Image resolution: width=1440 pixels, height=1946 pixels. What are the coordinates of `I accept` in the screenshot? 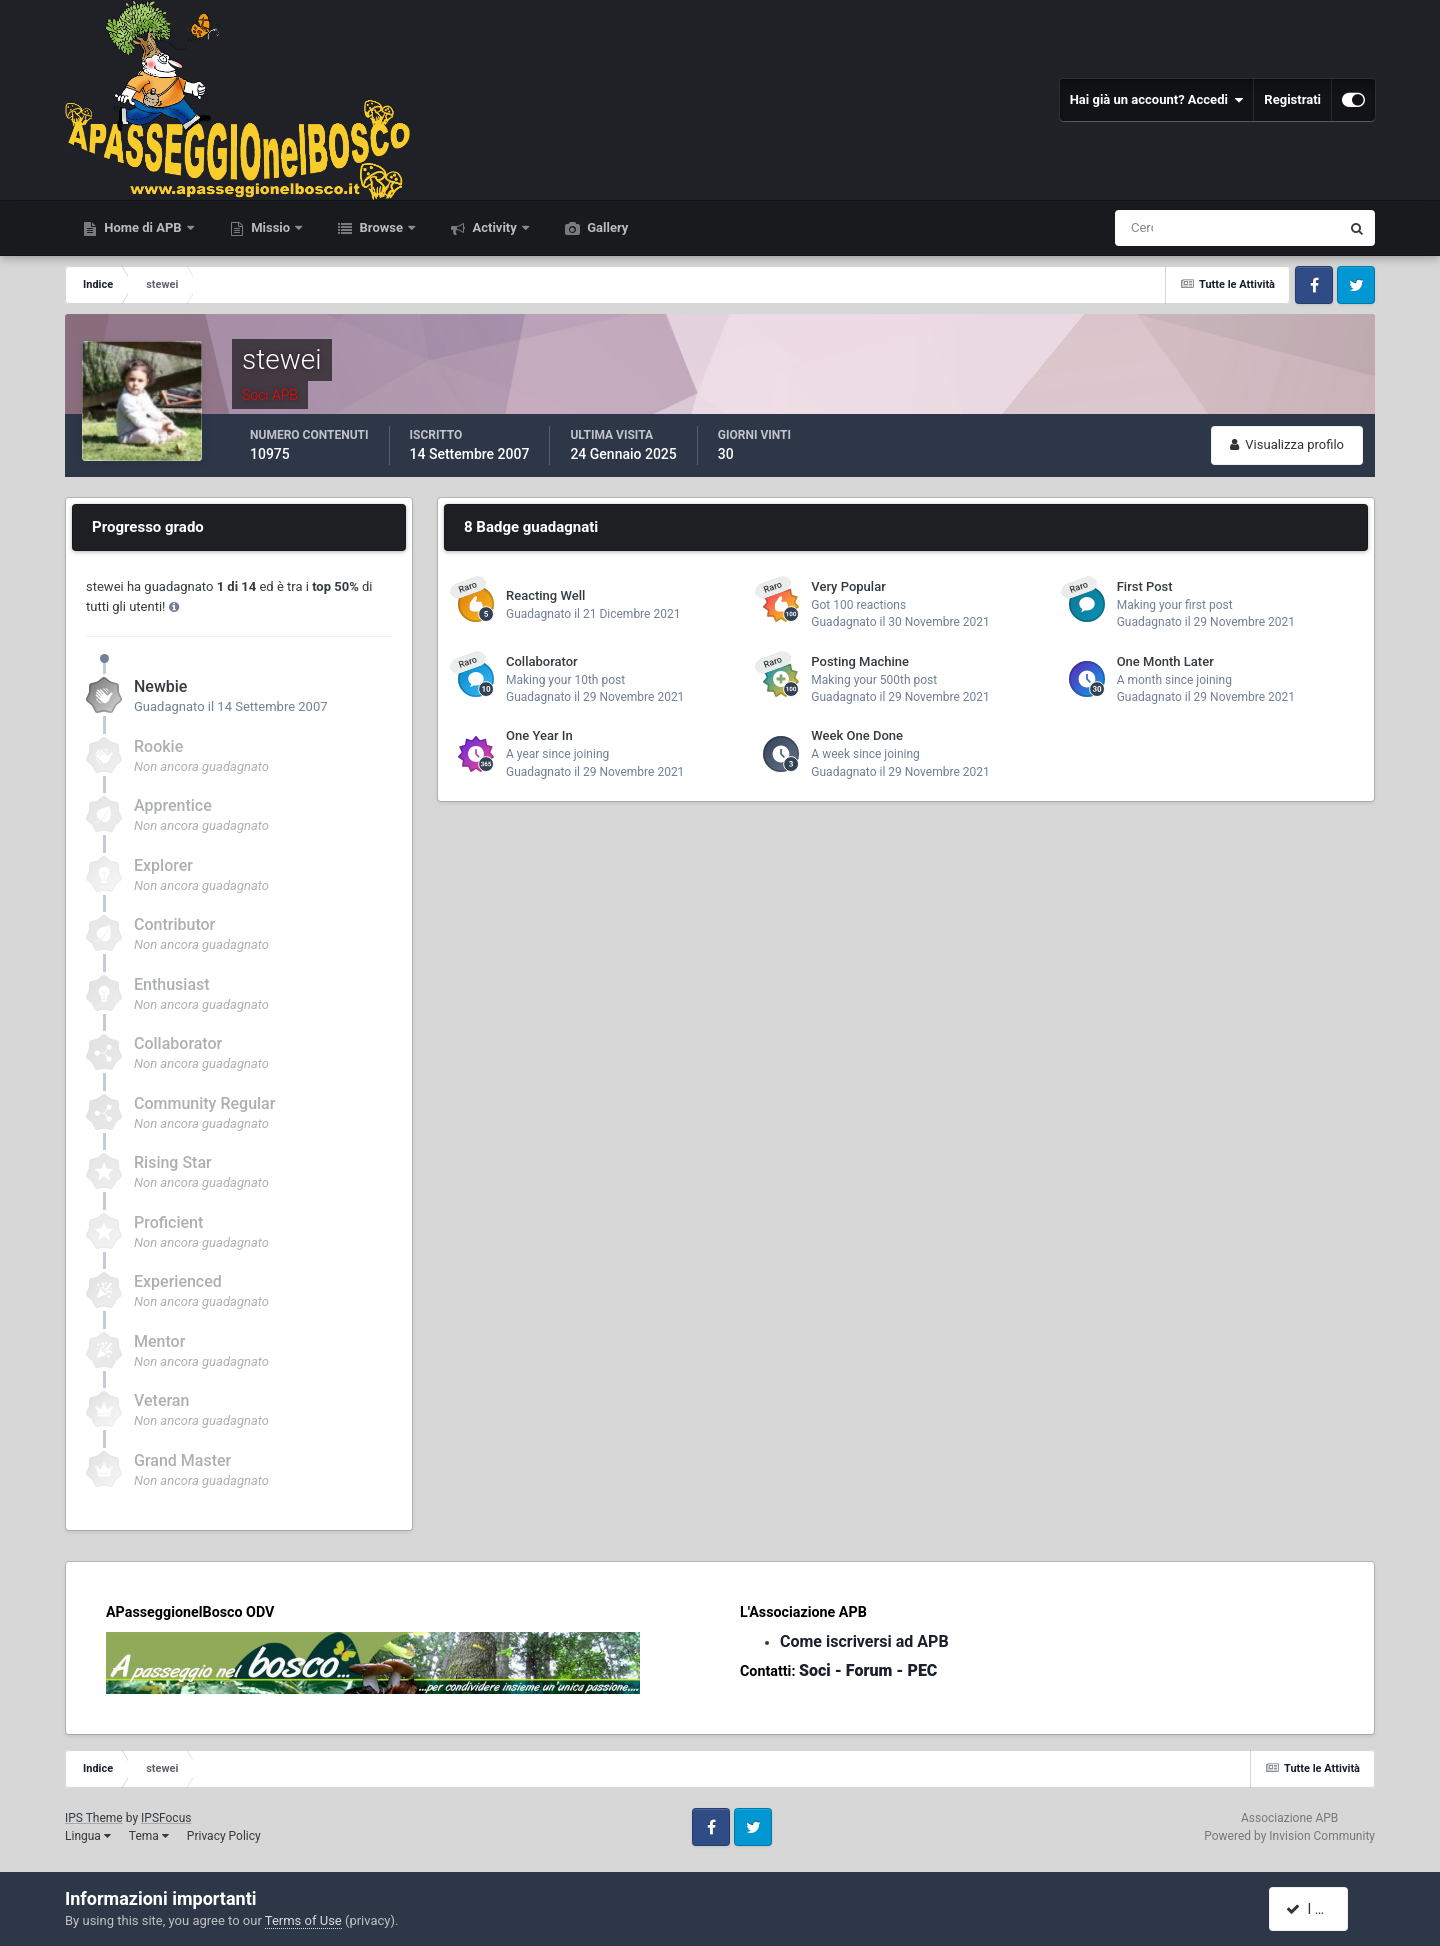 It's located at (1318, 1909).